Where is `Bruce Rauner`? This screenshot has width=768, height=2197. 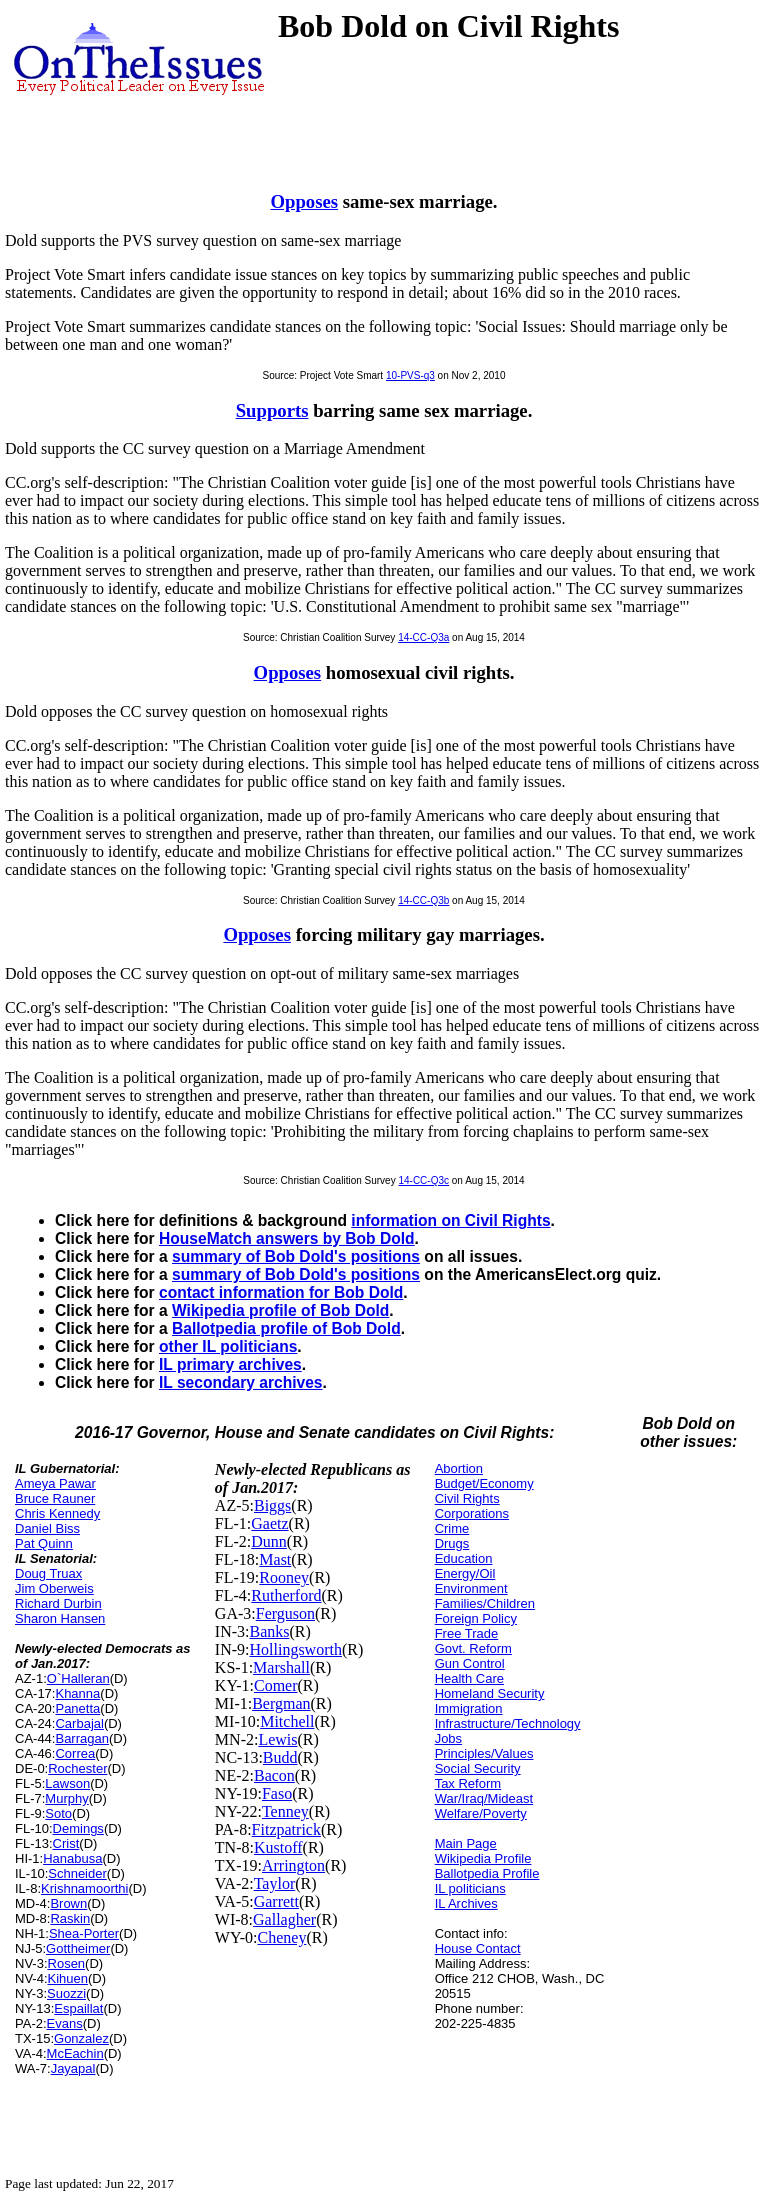
Bruce Rauner is located at coordinates (55, 1498).